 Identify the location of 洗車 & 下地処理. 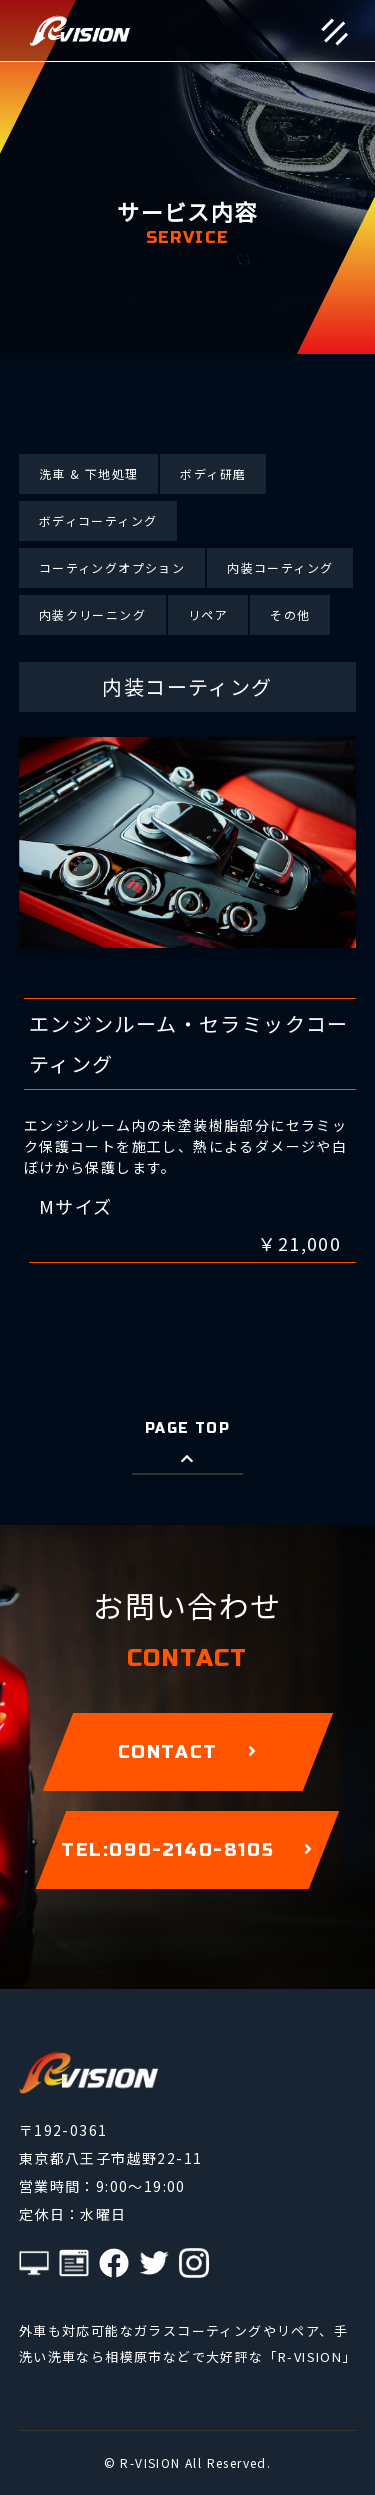
(89, 473).